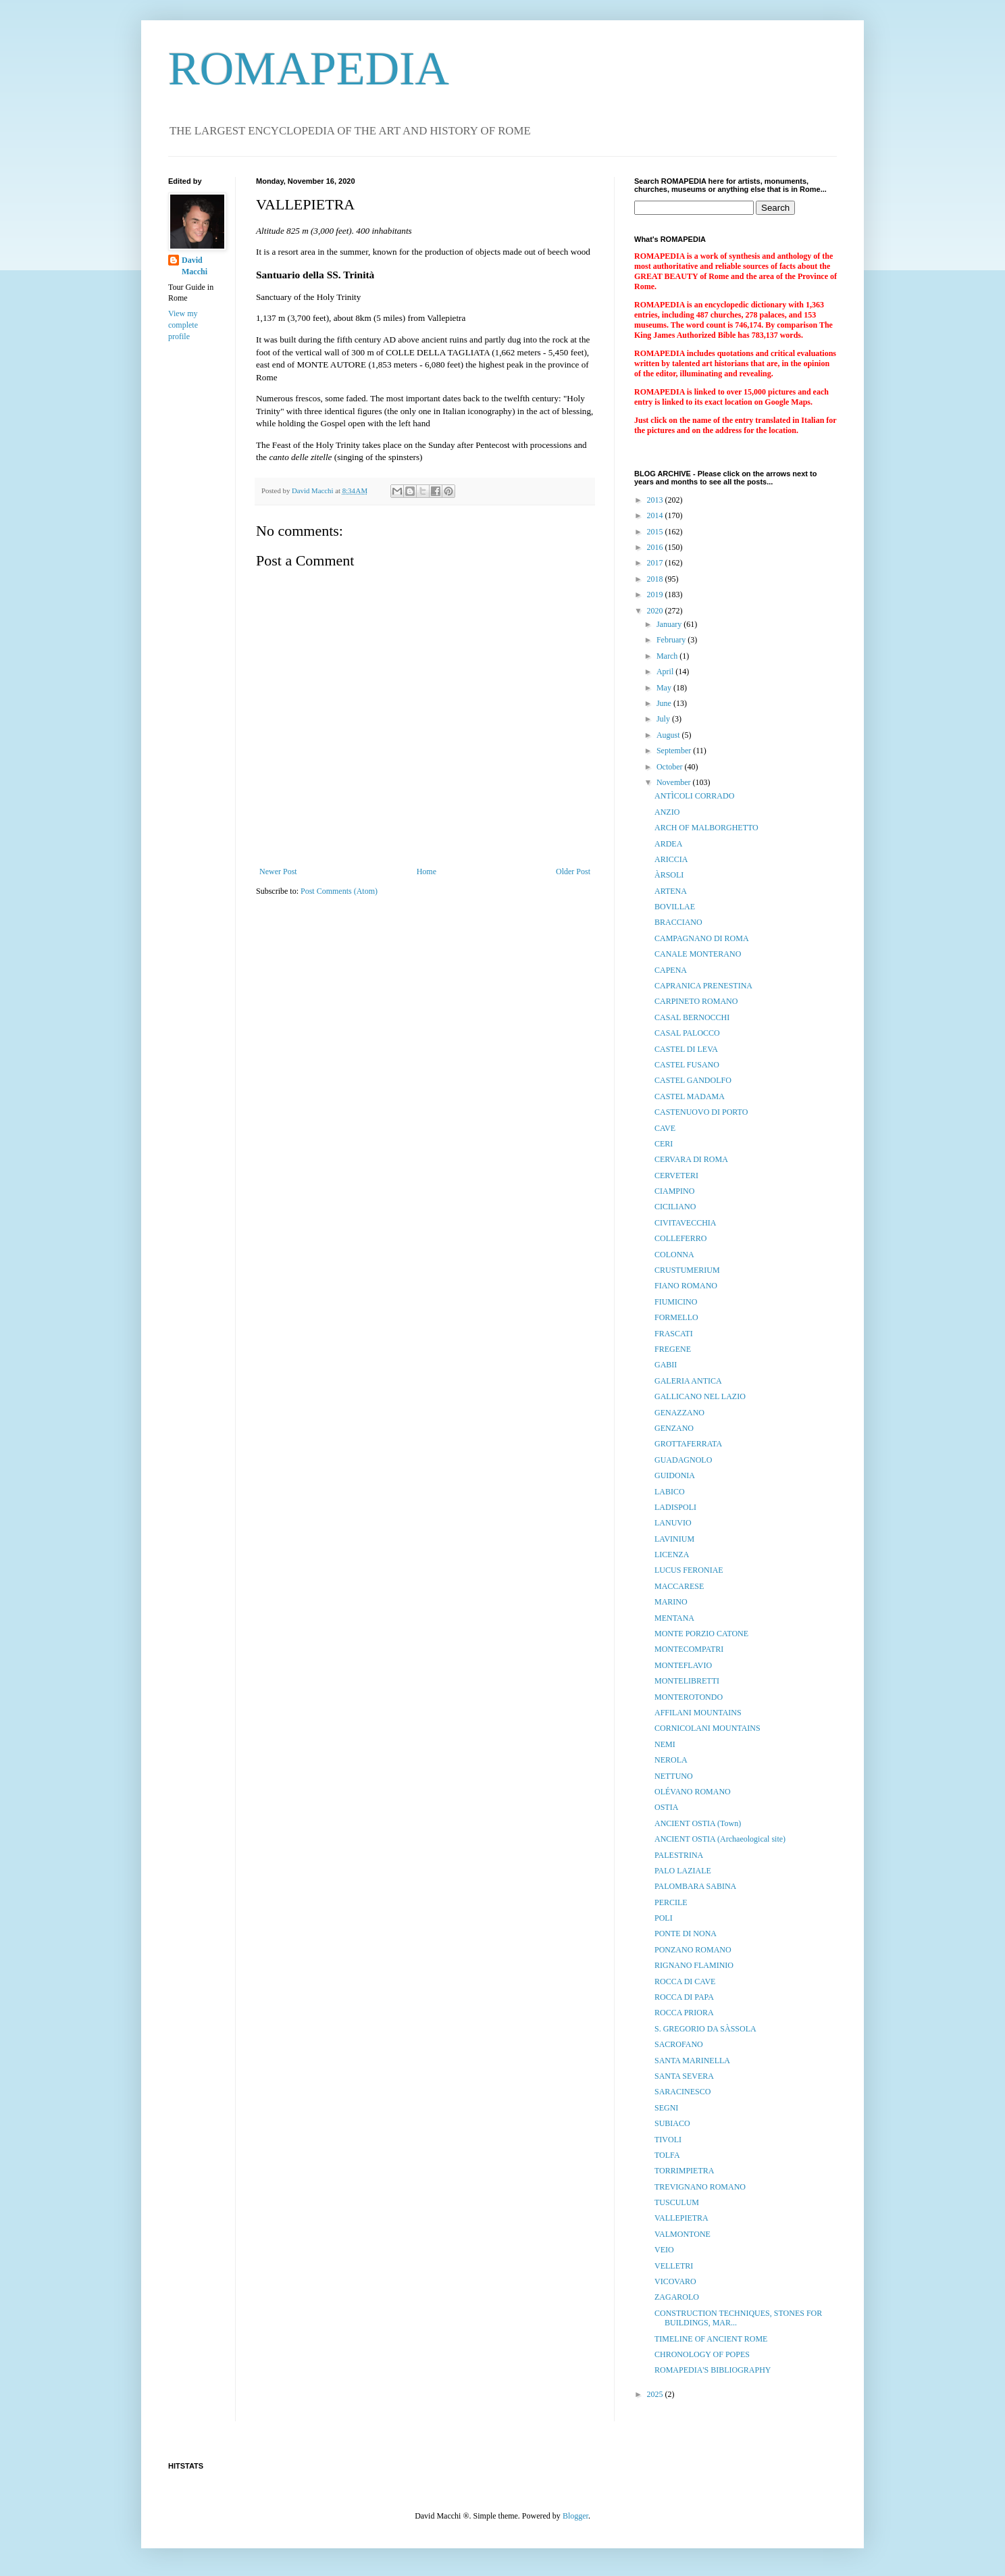  Describe the element at coordinates (705, 2029) in the screenshot. I see `S. GREGORIO DA SÀSSOLA` at that location.